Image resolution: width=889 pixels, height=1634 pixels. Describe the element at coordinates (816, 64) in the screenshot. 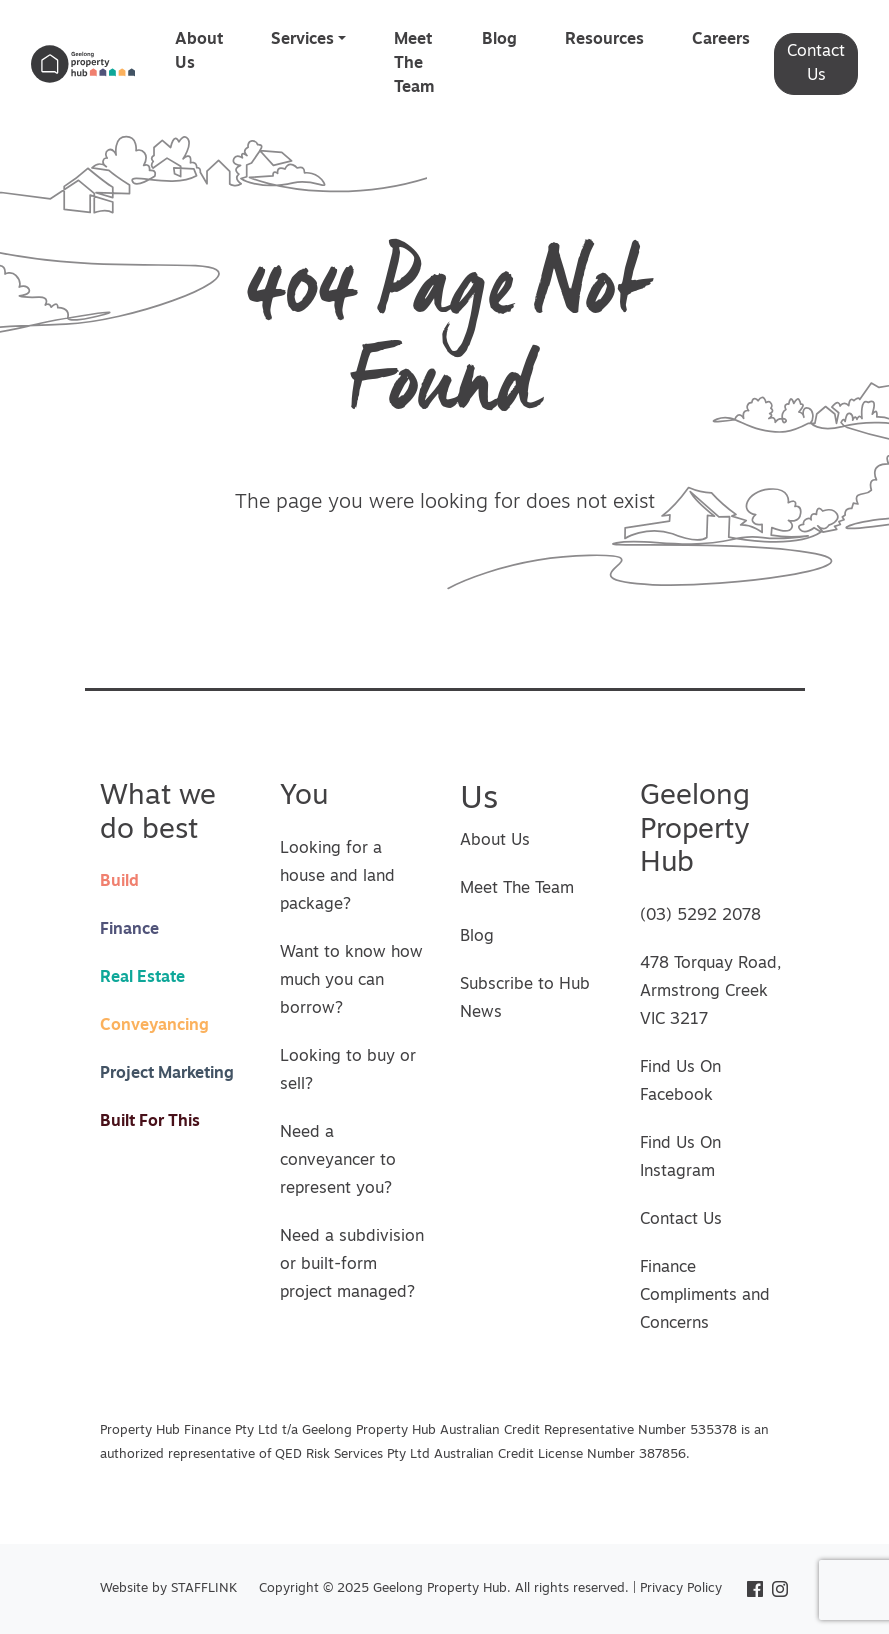

I see `Contact Us` at that location.